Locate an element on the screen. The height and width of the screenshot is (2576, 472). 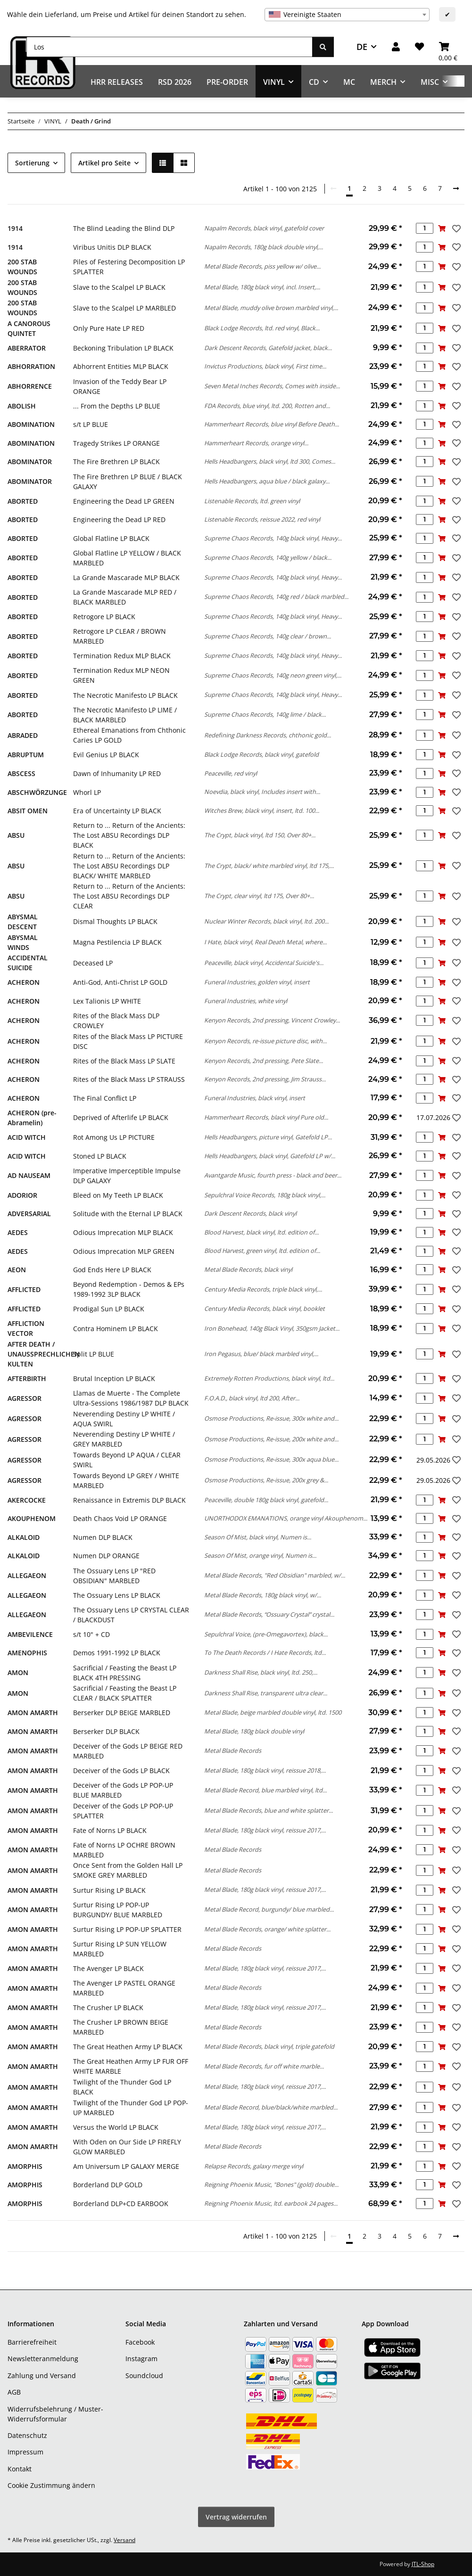
[button] is located at coordinates (395, 47).